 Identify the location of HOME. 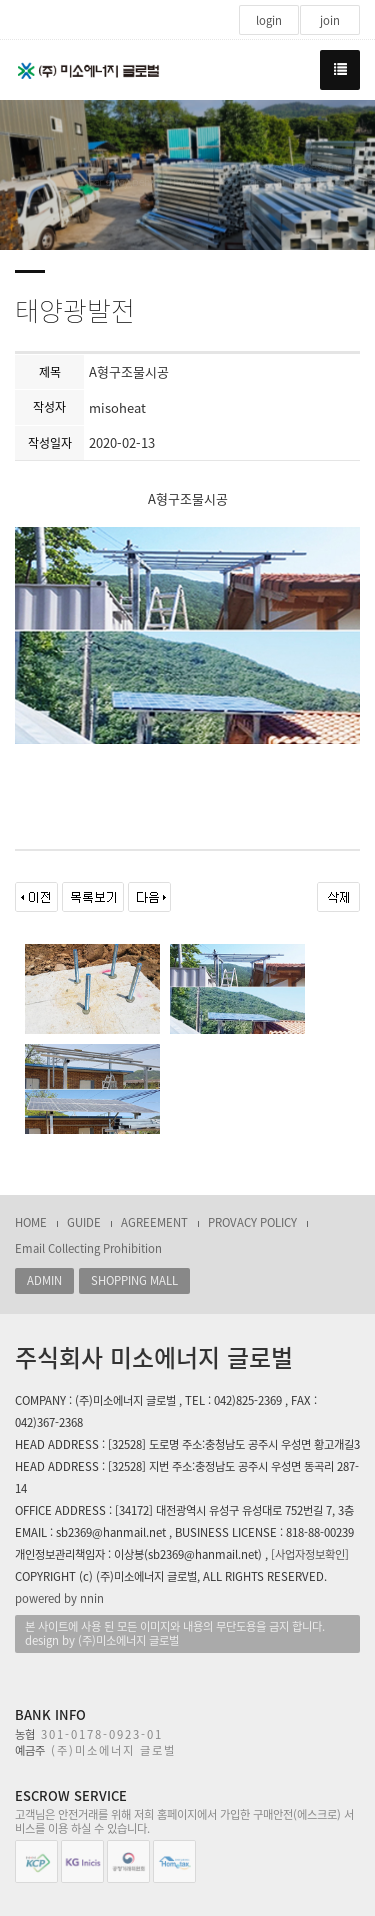
(31, 1222).